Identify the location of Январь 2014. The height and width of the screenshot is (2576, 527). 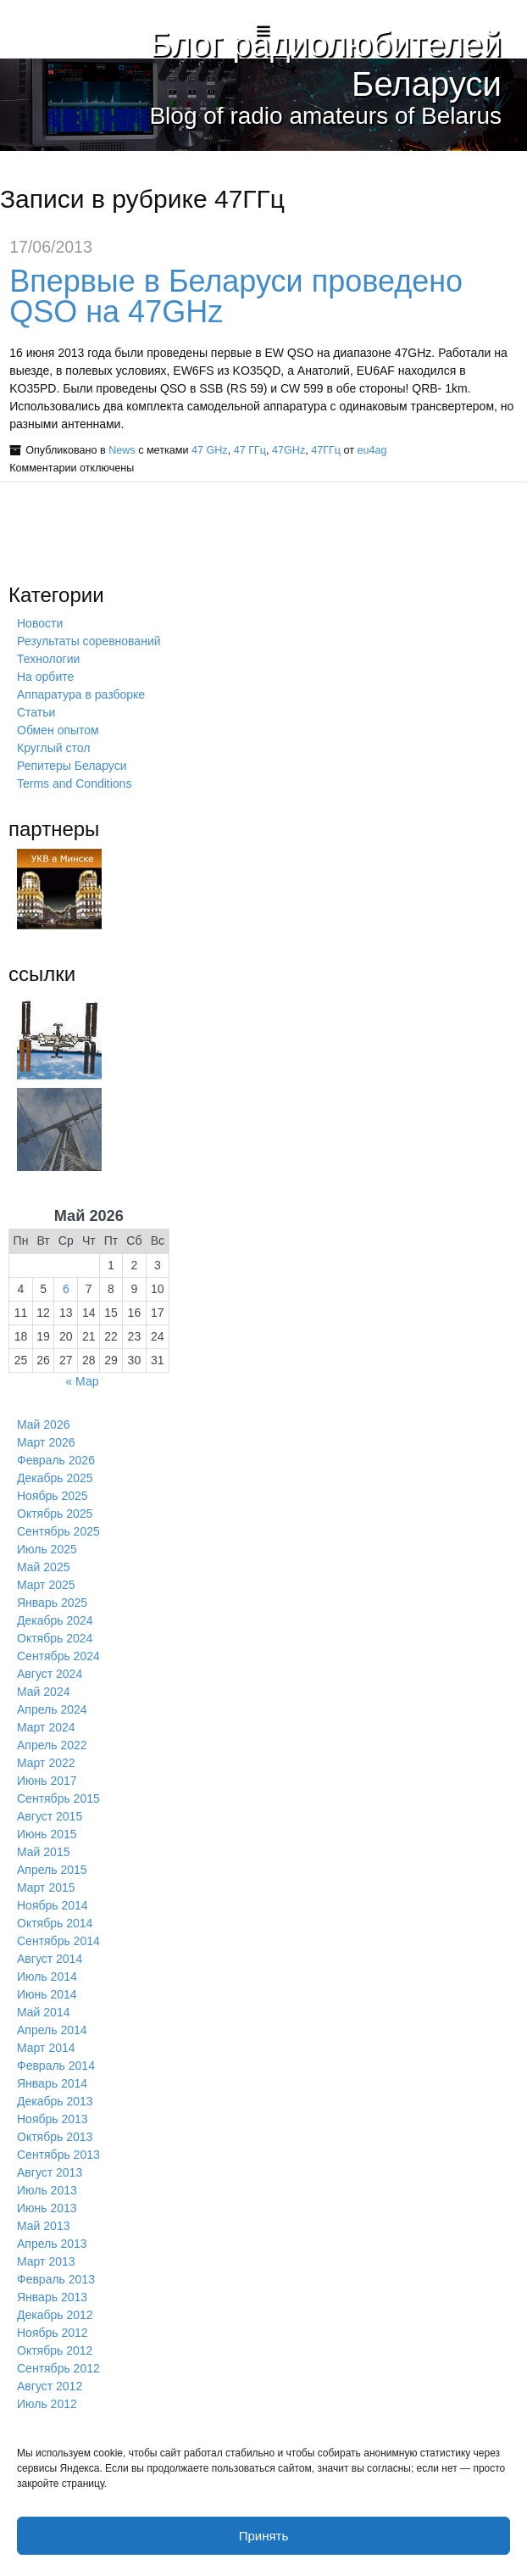
(52, 2083).